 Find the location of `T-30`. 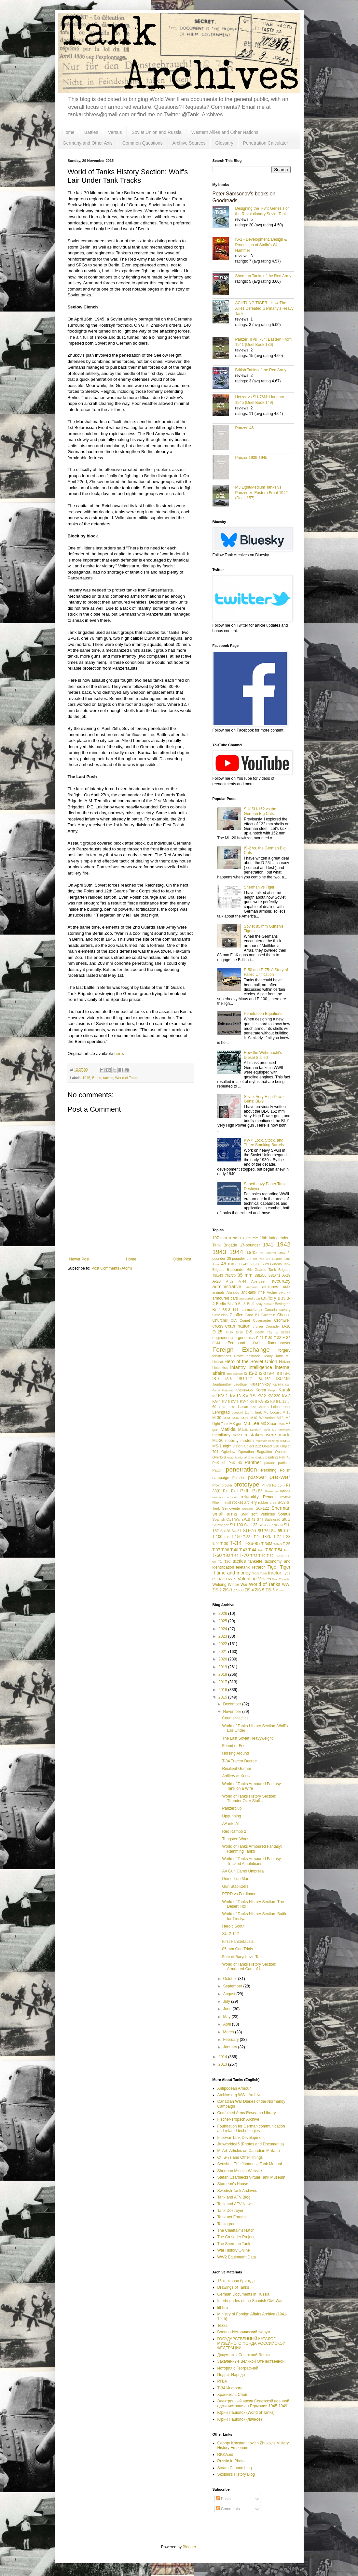

T-30 is located at coordinates (224, 1544).